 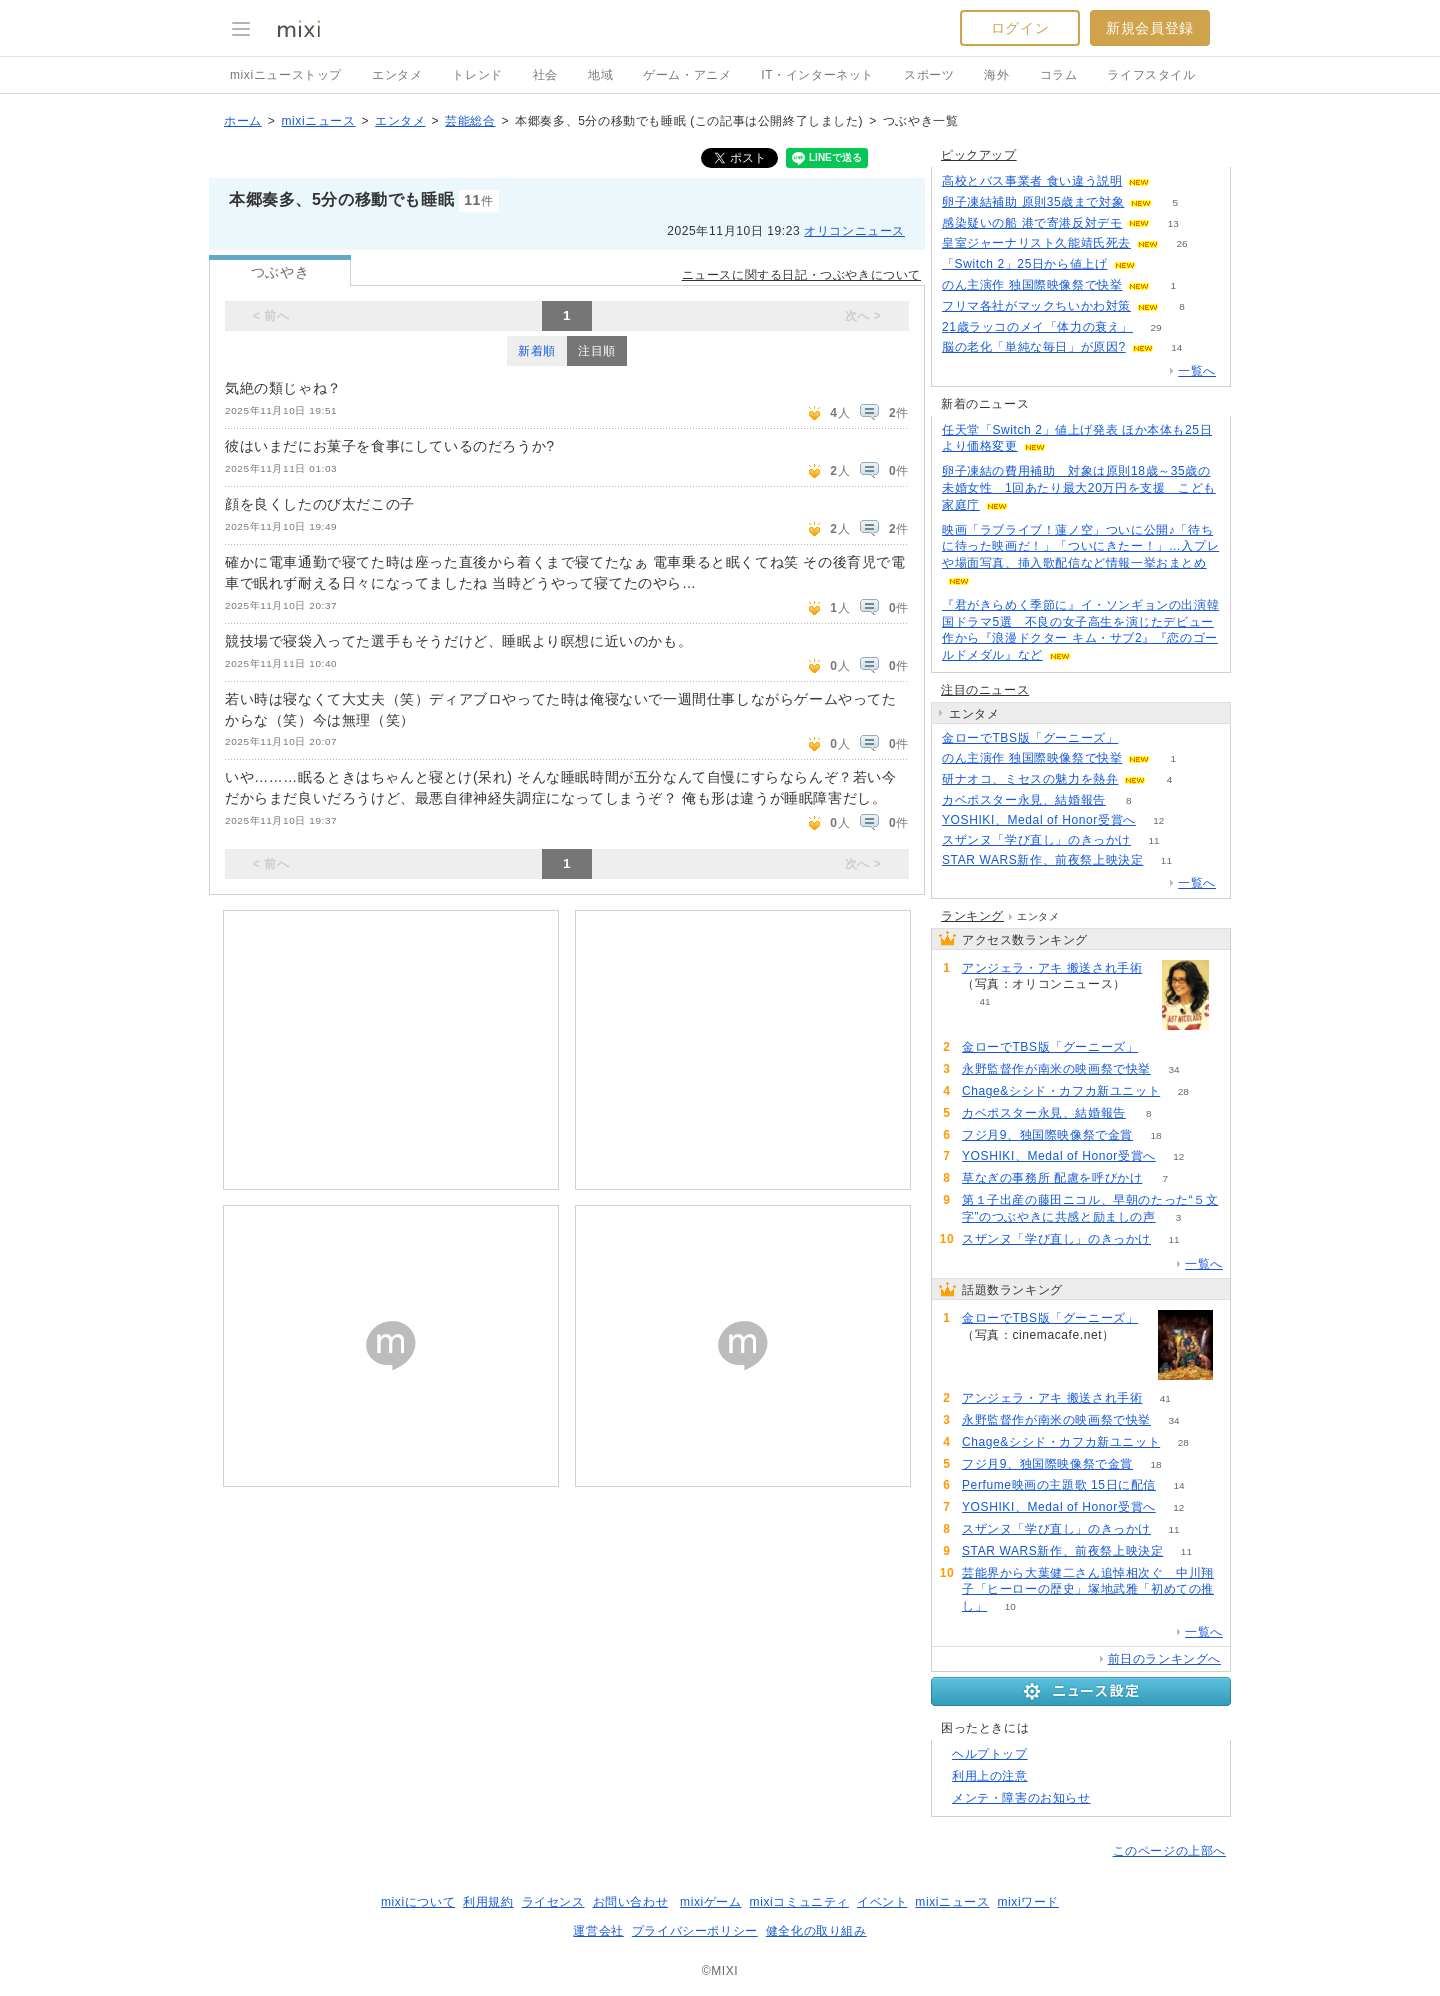 What do you see at coordinates (799, 1902) in the screenshot?
I see `mixiコミュニティ` at bounding box center [799, 1902].